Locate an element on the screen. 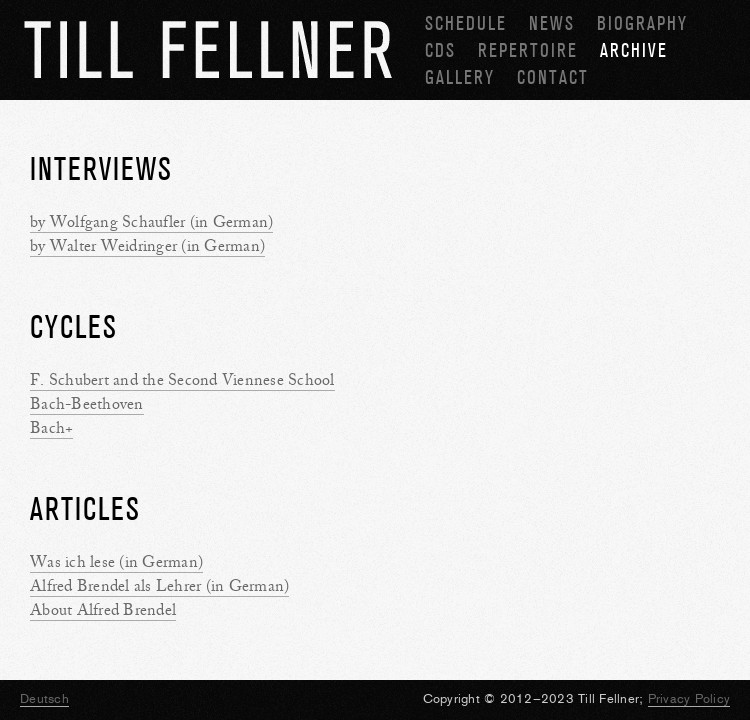  Privacy Policy is located at coordinates (689, 698).